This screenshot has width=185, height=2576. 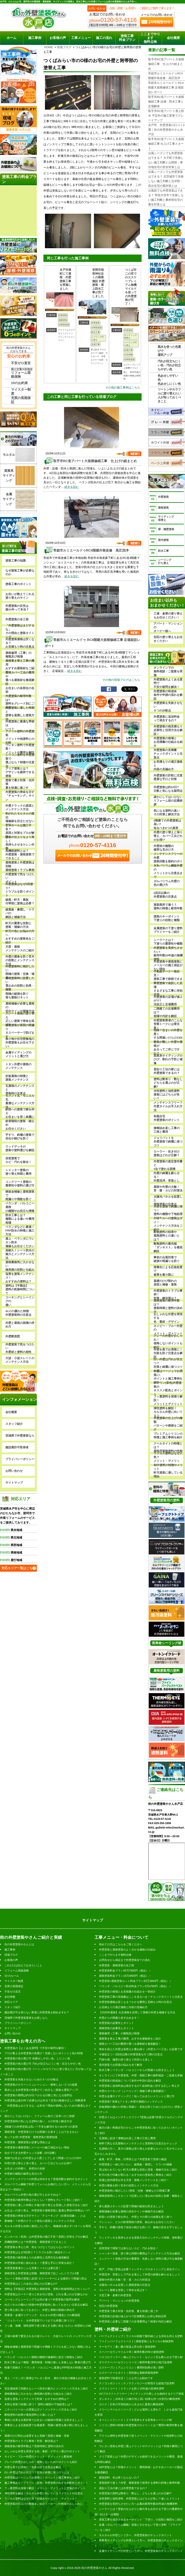 What do you see at coordinates (168, 1330) in the screenshot?
I see `ネイビー・ブルー外壁のメリット・デメリット` at bounding box center [168, 1330].